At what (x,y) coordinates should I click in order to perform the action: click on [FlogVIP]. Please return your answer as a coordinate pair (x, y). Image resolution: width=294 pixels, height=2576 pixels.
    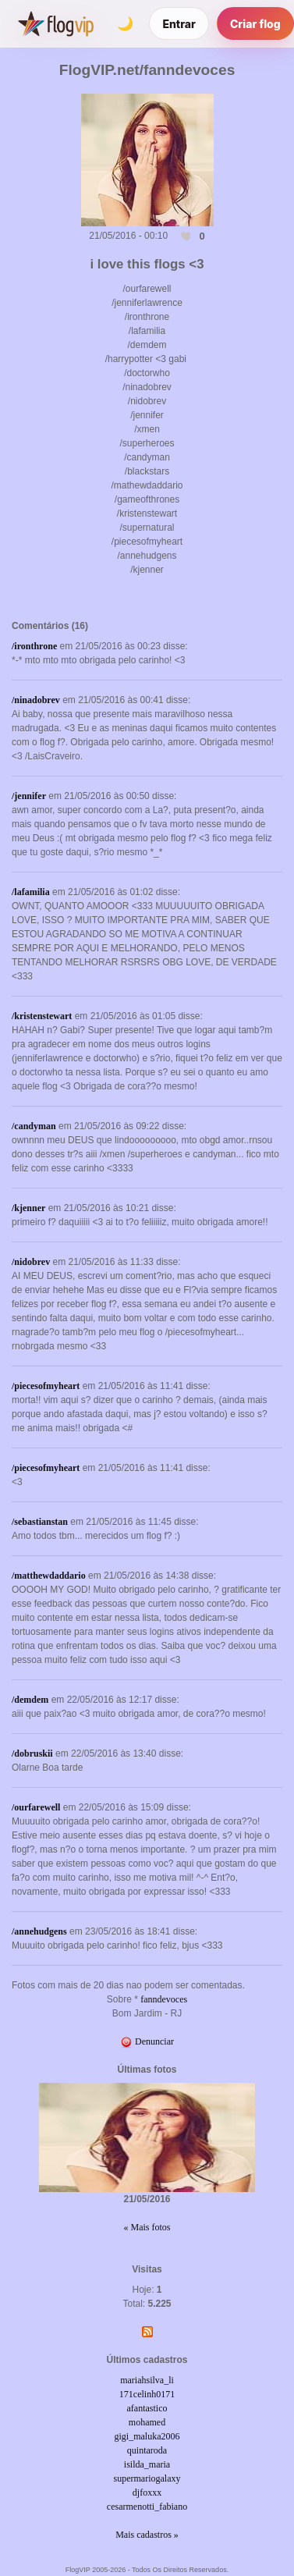
    Looking at the image, I should click on (55, 23).